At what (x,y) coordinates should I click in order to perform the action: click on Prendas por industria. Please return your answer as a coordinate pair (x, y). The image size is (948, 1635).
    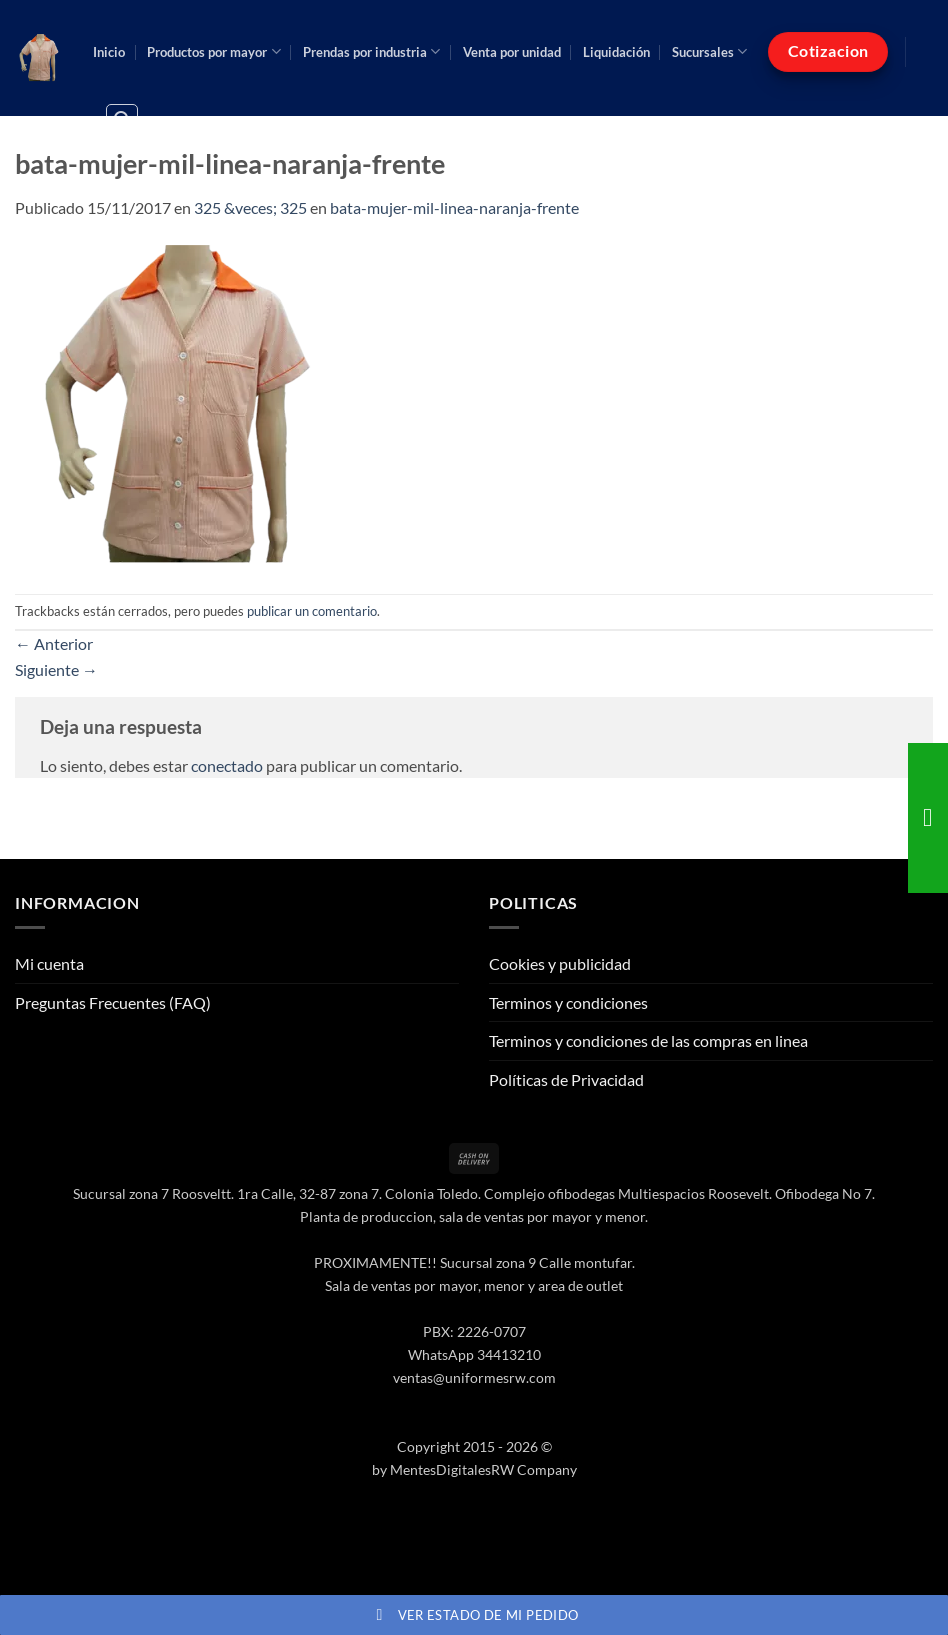
    Looking at the image, I should click on (371, 51).